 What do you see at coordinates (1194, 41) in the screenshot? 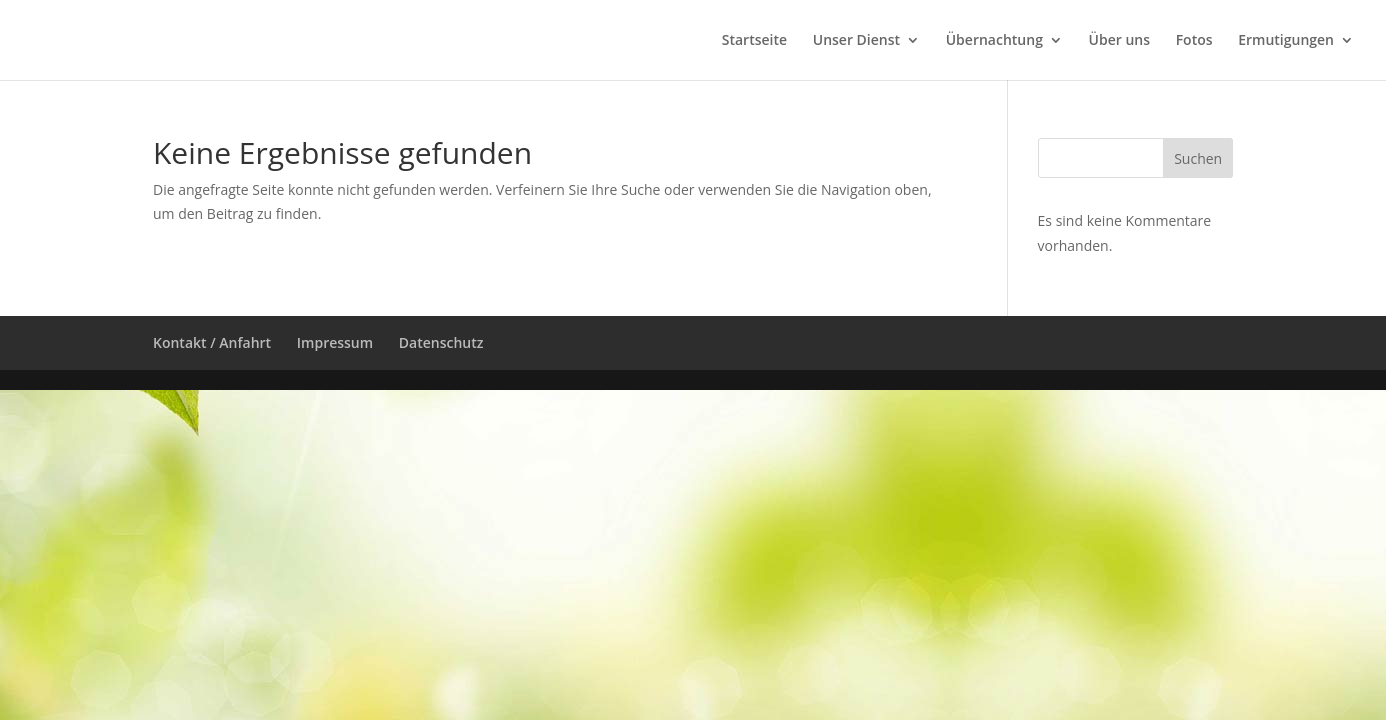
I see `Fotos` at bounding box center [1194, 41].